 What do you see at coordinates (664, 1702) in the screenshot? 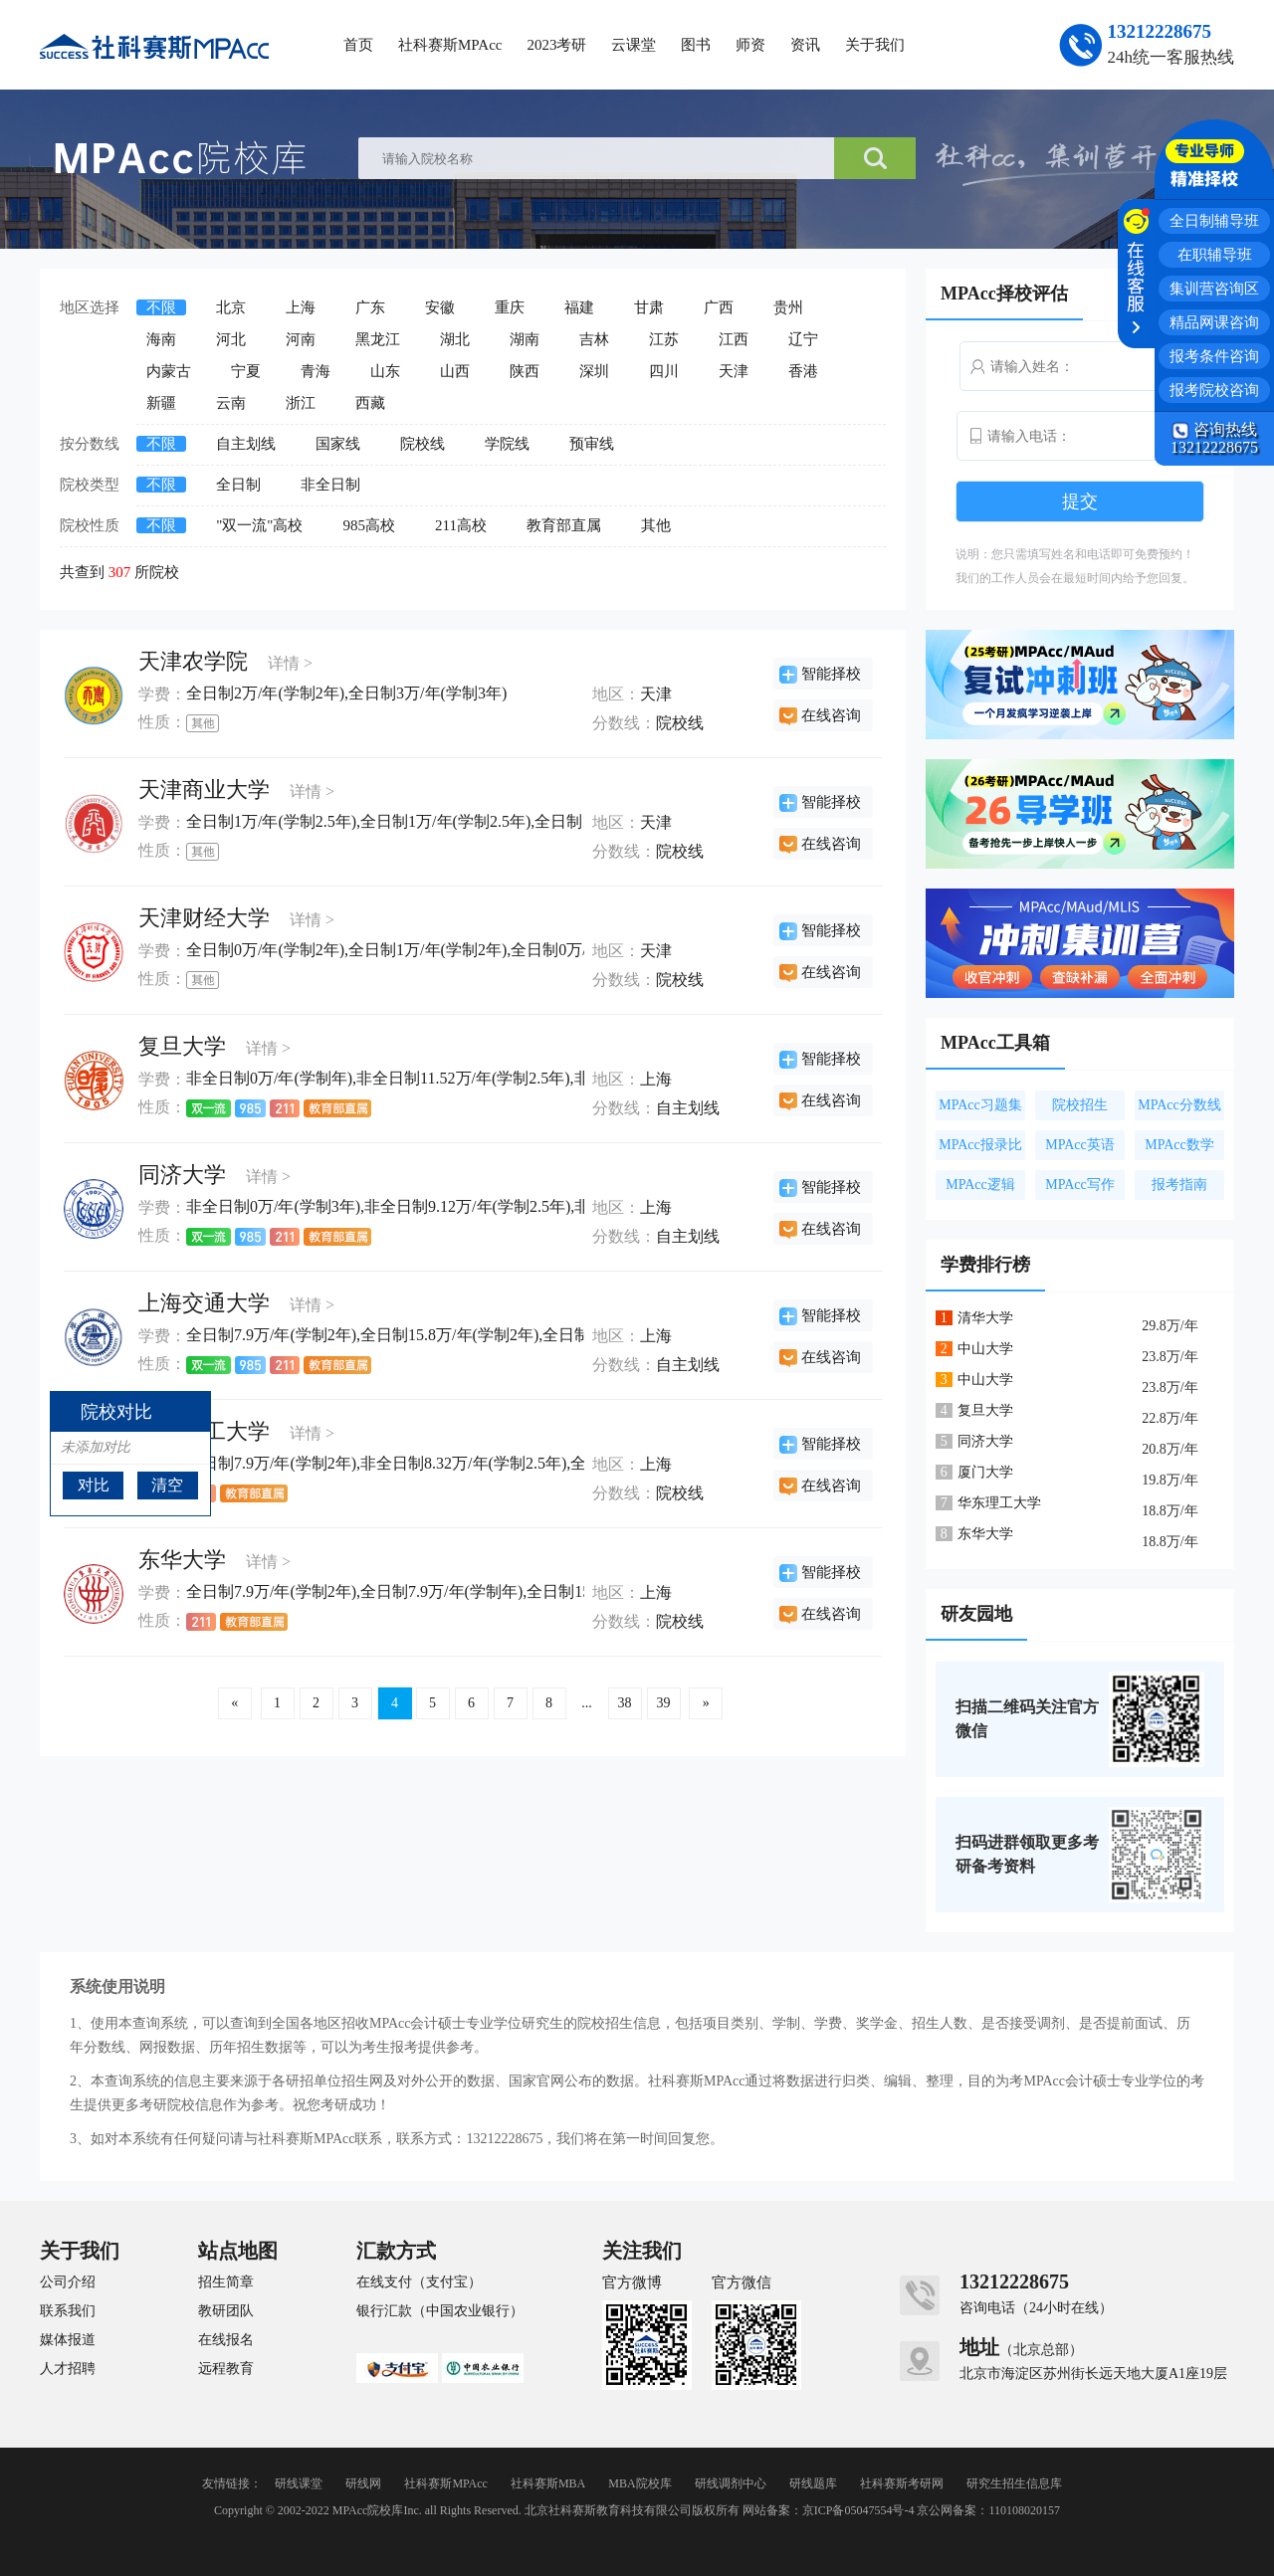
I see `39` at bounding box center [664, 1702].